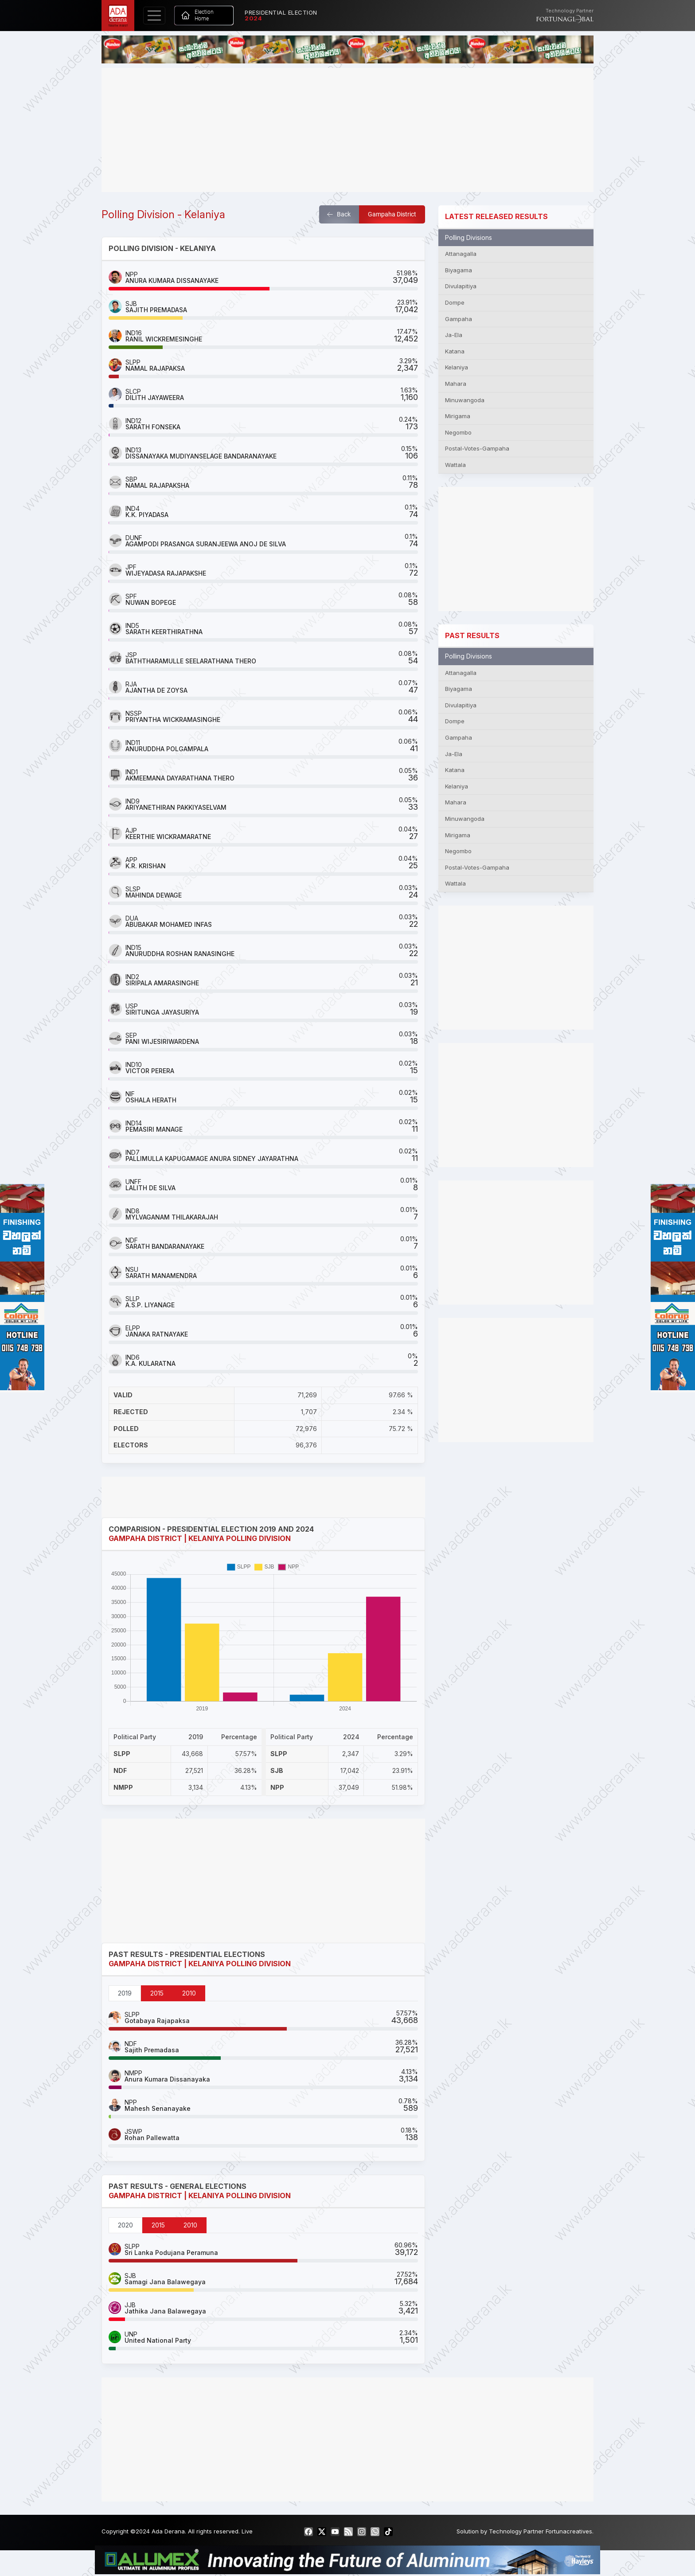 The image size is (695, 2576). Describe the element at coordinates (157, 1993) in the screenshot. I see `2015 [tab]` at that location.